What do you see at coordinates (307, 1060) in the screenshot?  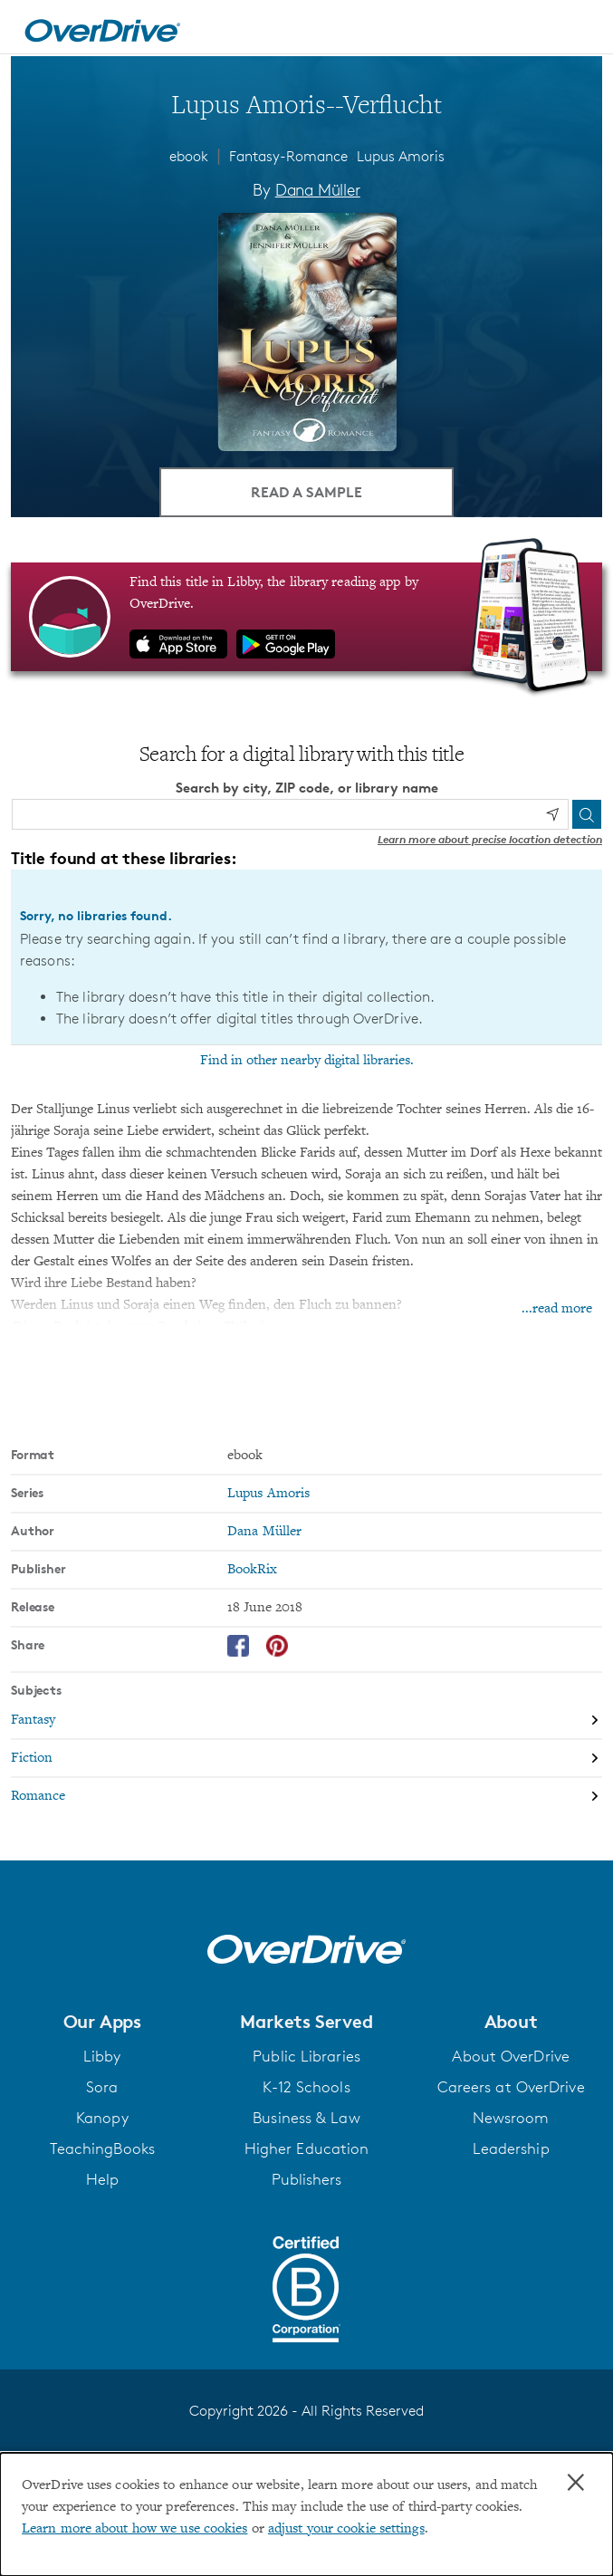 I see `Find in other nearby digital libraries.` at bounding box center [307, 1060].